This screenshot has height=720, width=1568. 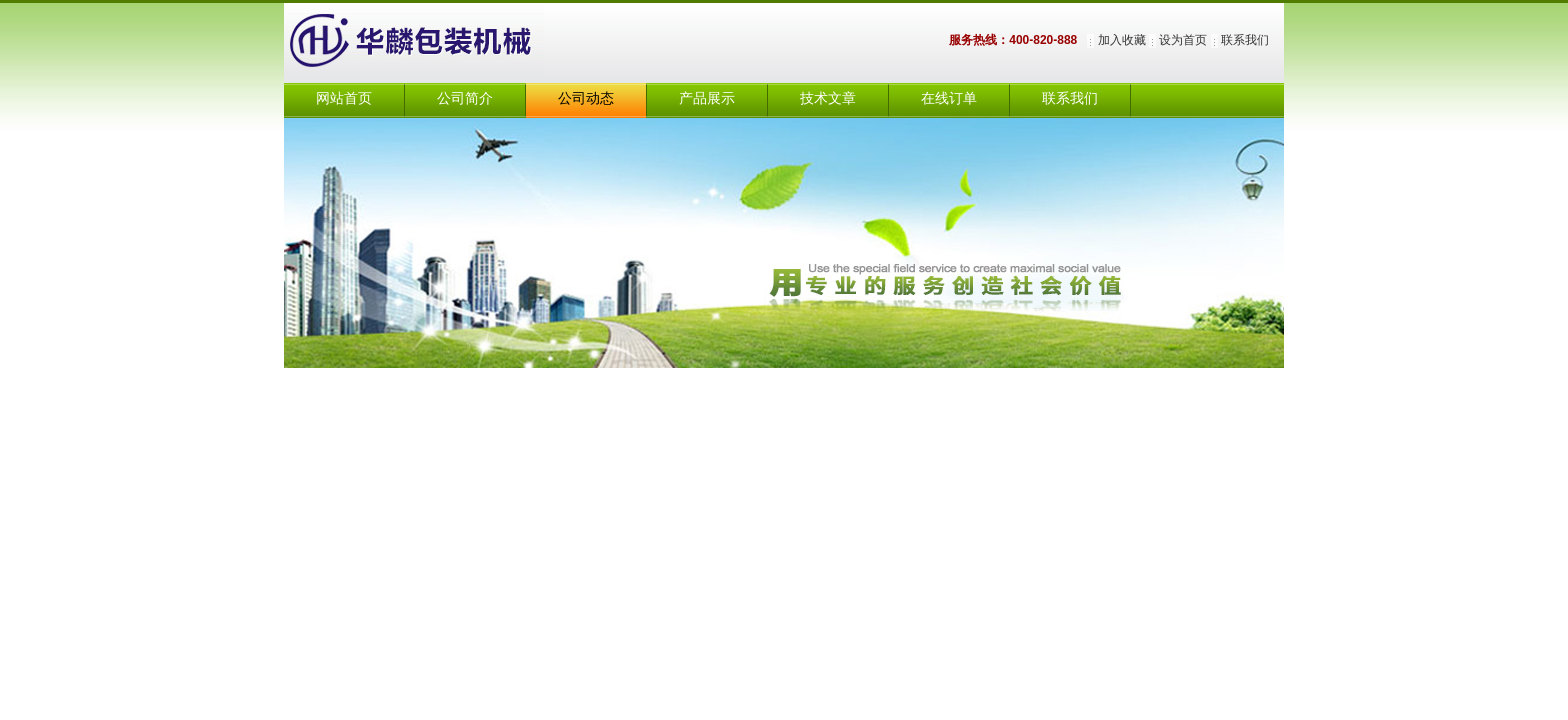 I want to click on 设为首页, so click(x=1183, y=40).